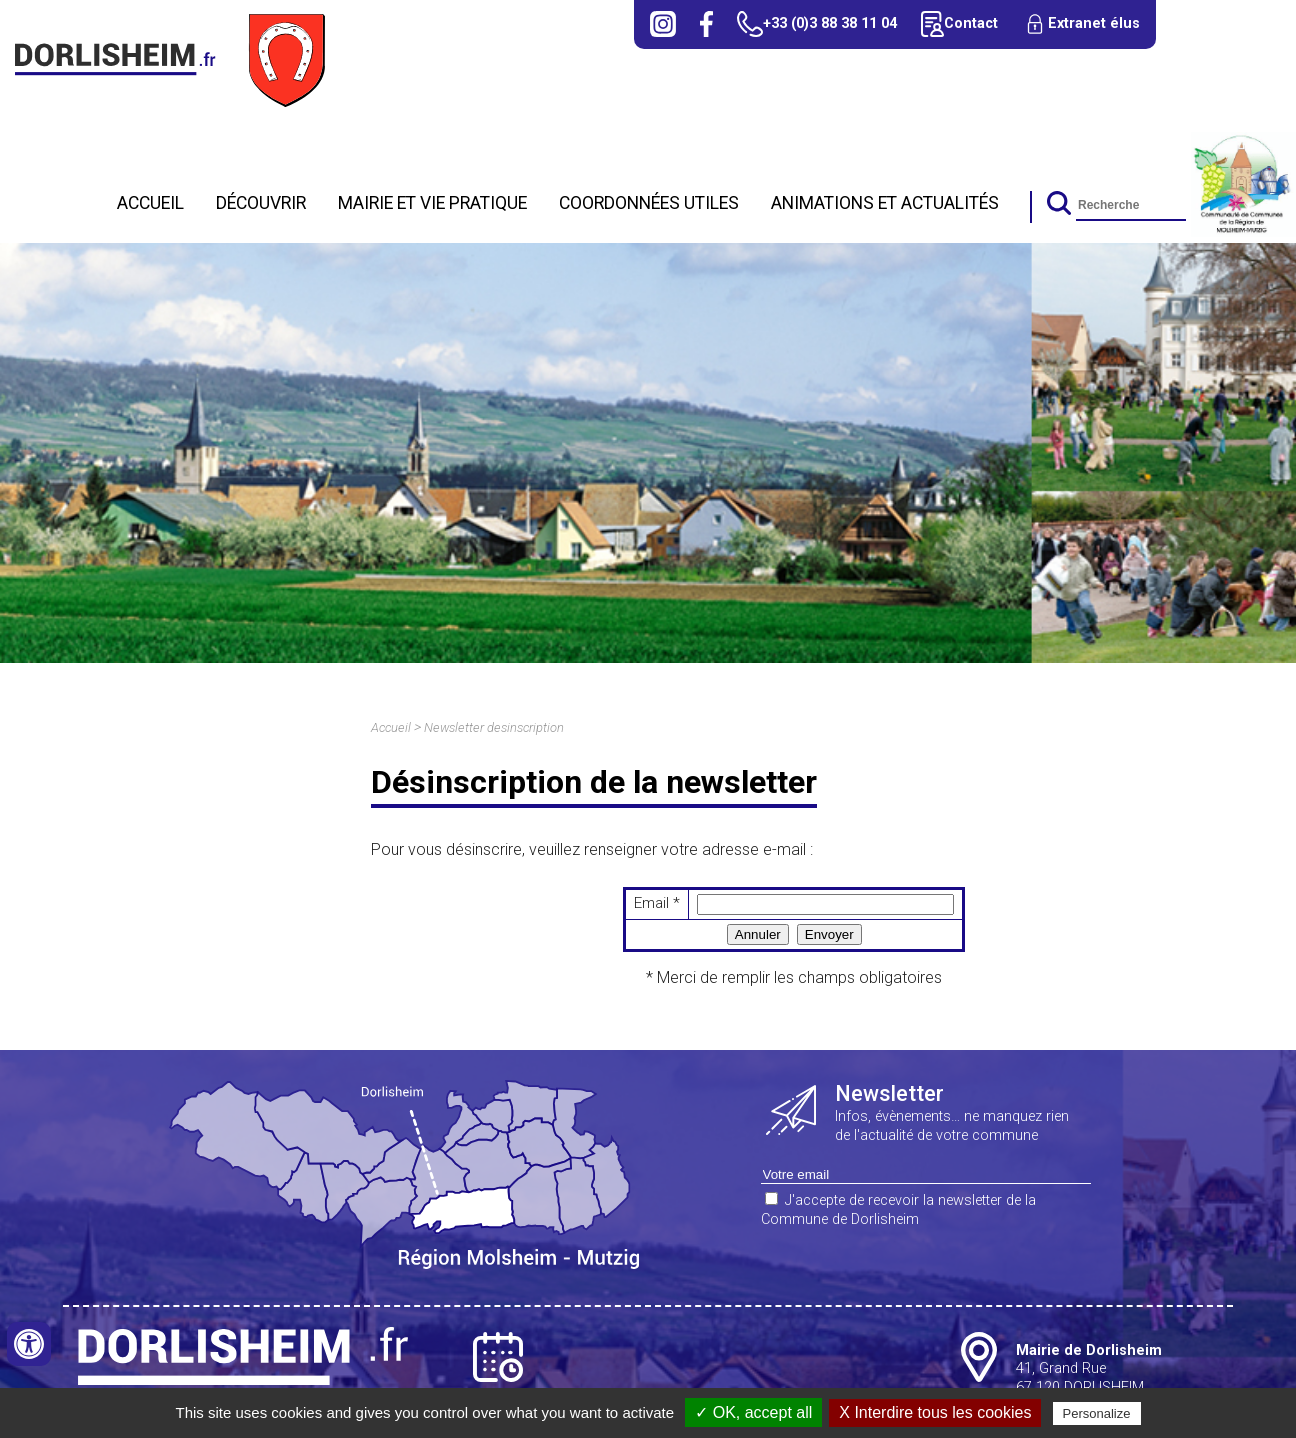 This screenshot has height=1438, width=1296. What do you see at coordinates (885, 203) in the screenshot?
I see `Animations et actualités` at bounding box center [885, 203].